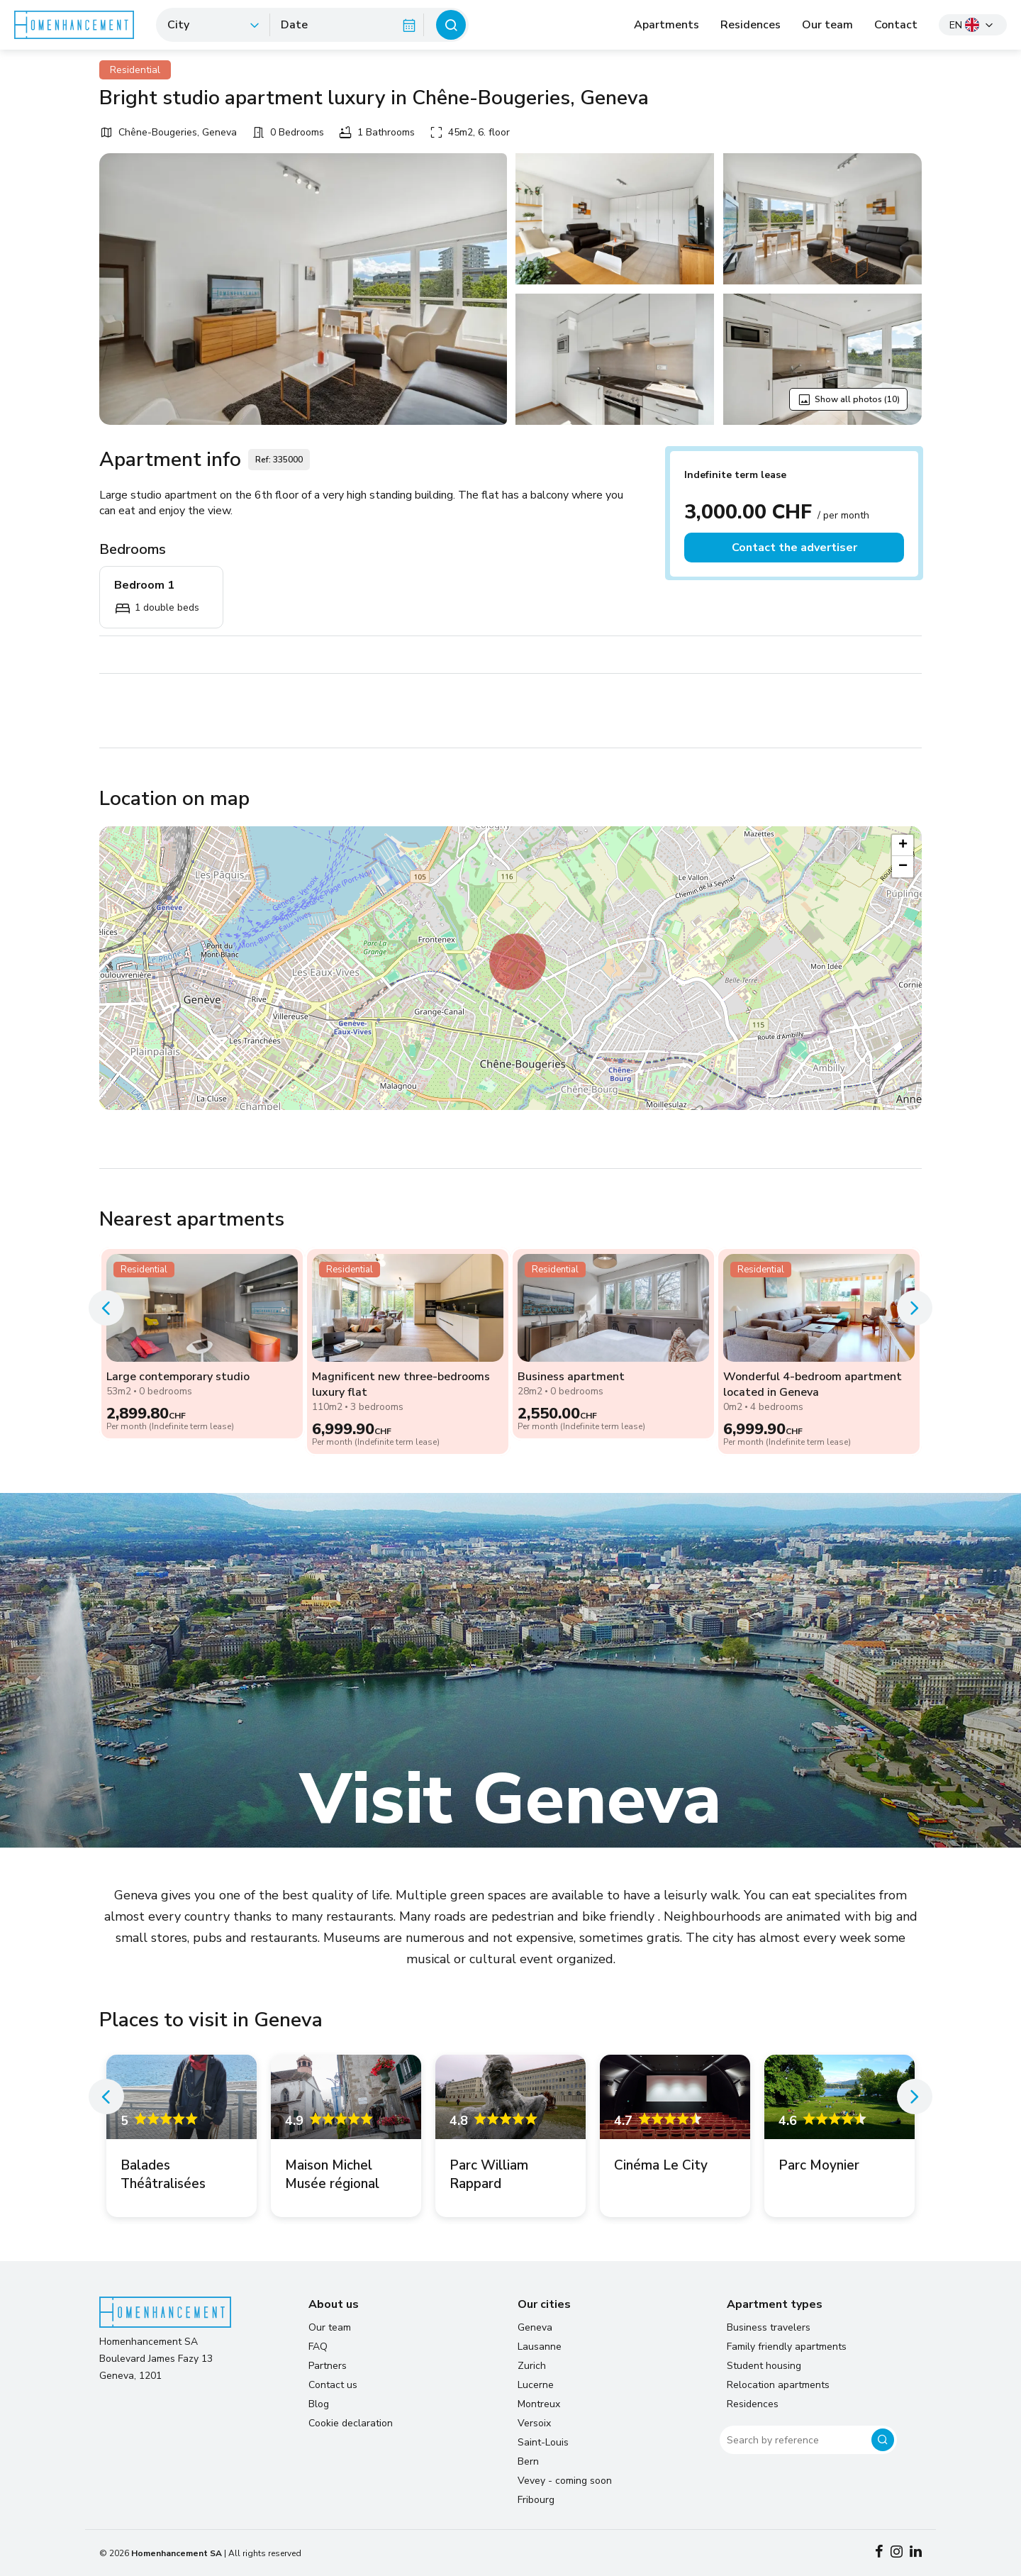 Image resolution: width=1021 pixels, height=2576 pixels. I want to click on Residences, so click(750, 25).